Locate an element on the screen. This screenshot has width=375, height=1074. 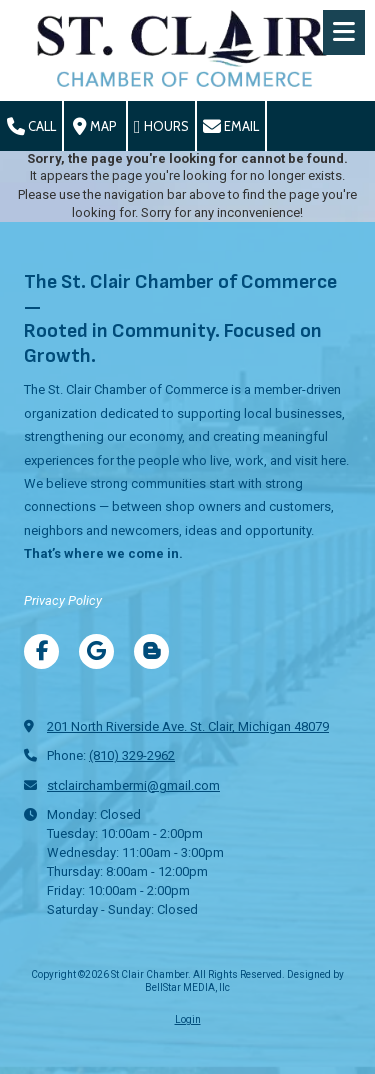
(810) 329-2962 is located at coordinates (132, 755).